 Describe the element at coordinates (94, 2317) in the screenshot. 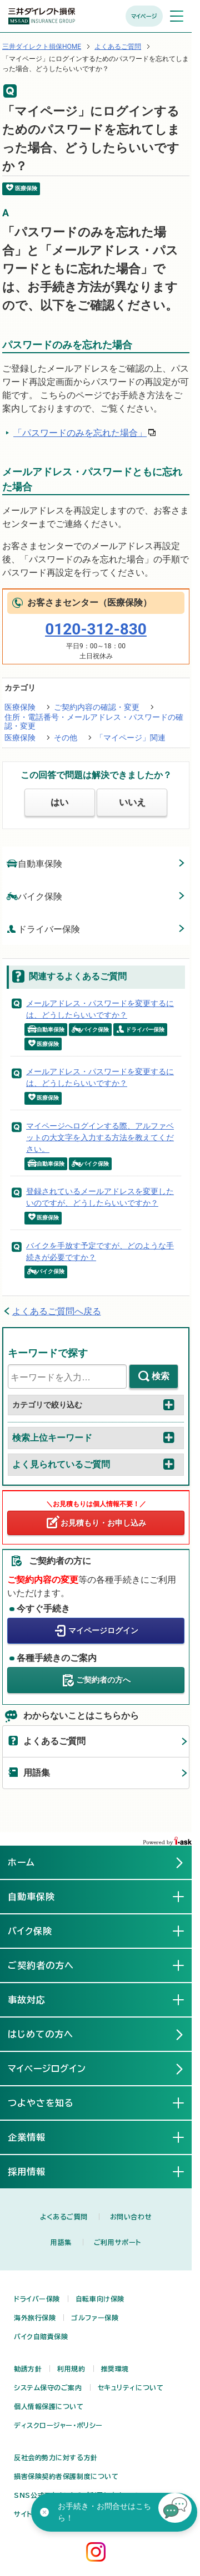

I see `ゴルファー保険` at that location.